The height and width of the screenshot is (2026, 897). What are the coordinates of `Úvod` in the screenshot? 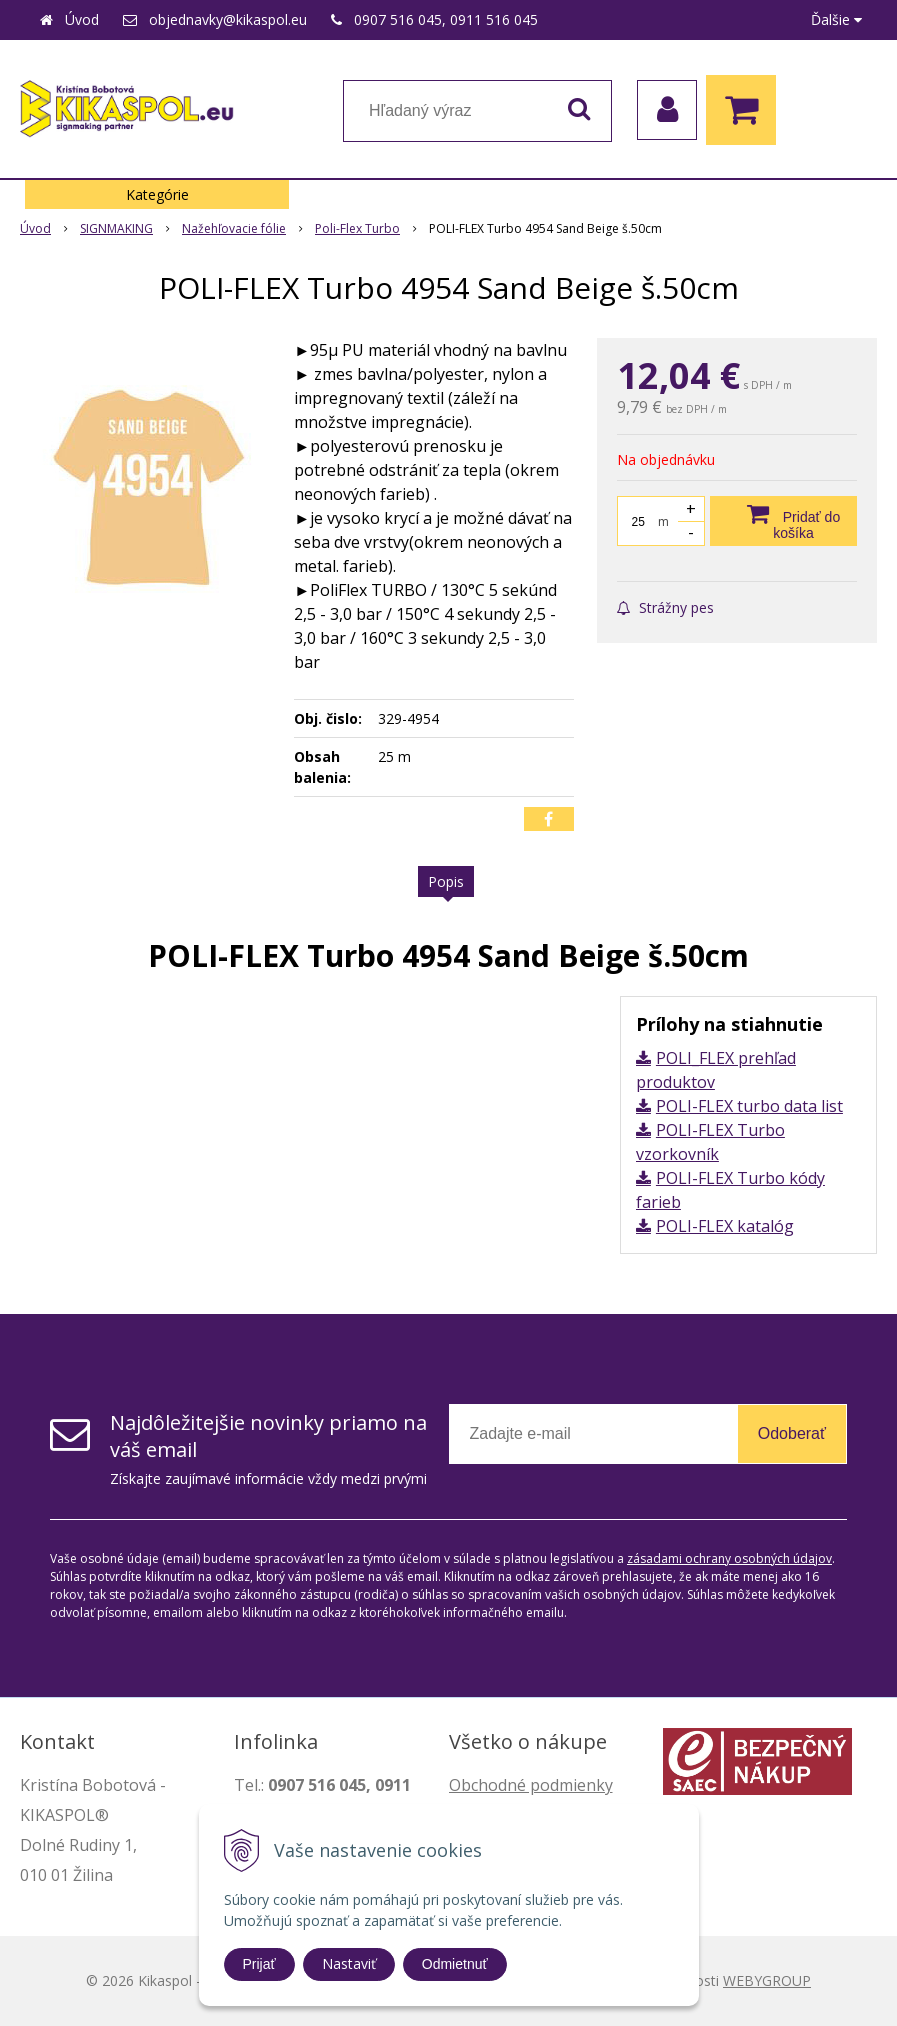 It's located at (82, 19).